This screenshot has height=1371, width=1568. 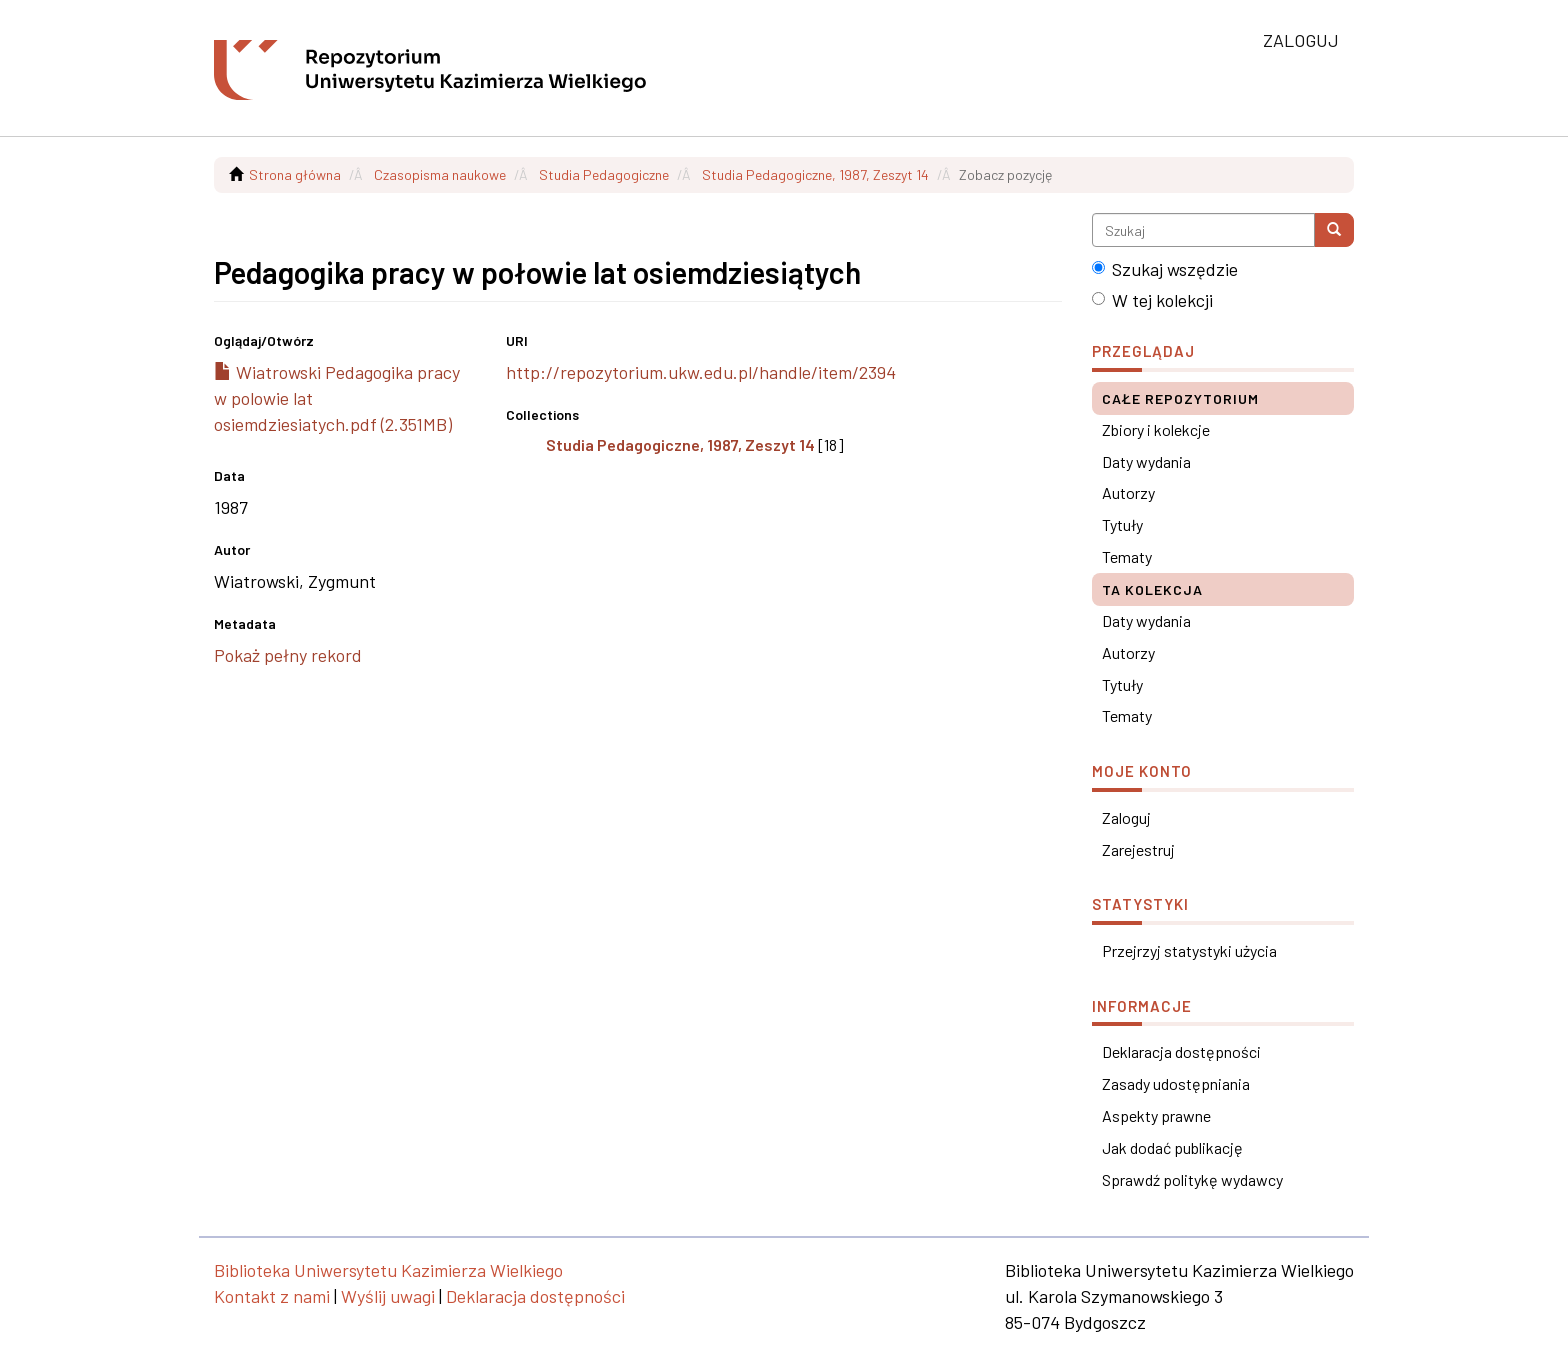 I want to click on Zbiory i kolekcje, so click(x=1156, y=429).